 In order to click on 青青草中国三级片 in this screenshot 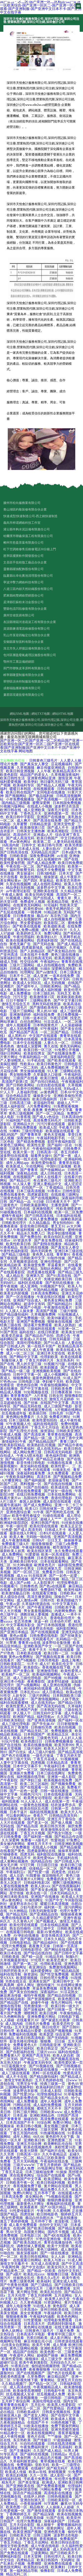, I will do `click(62, 2334)`.